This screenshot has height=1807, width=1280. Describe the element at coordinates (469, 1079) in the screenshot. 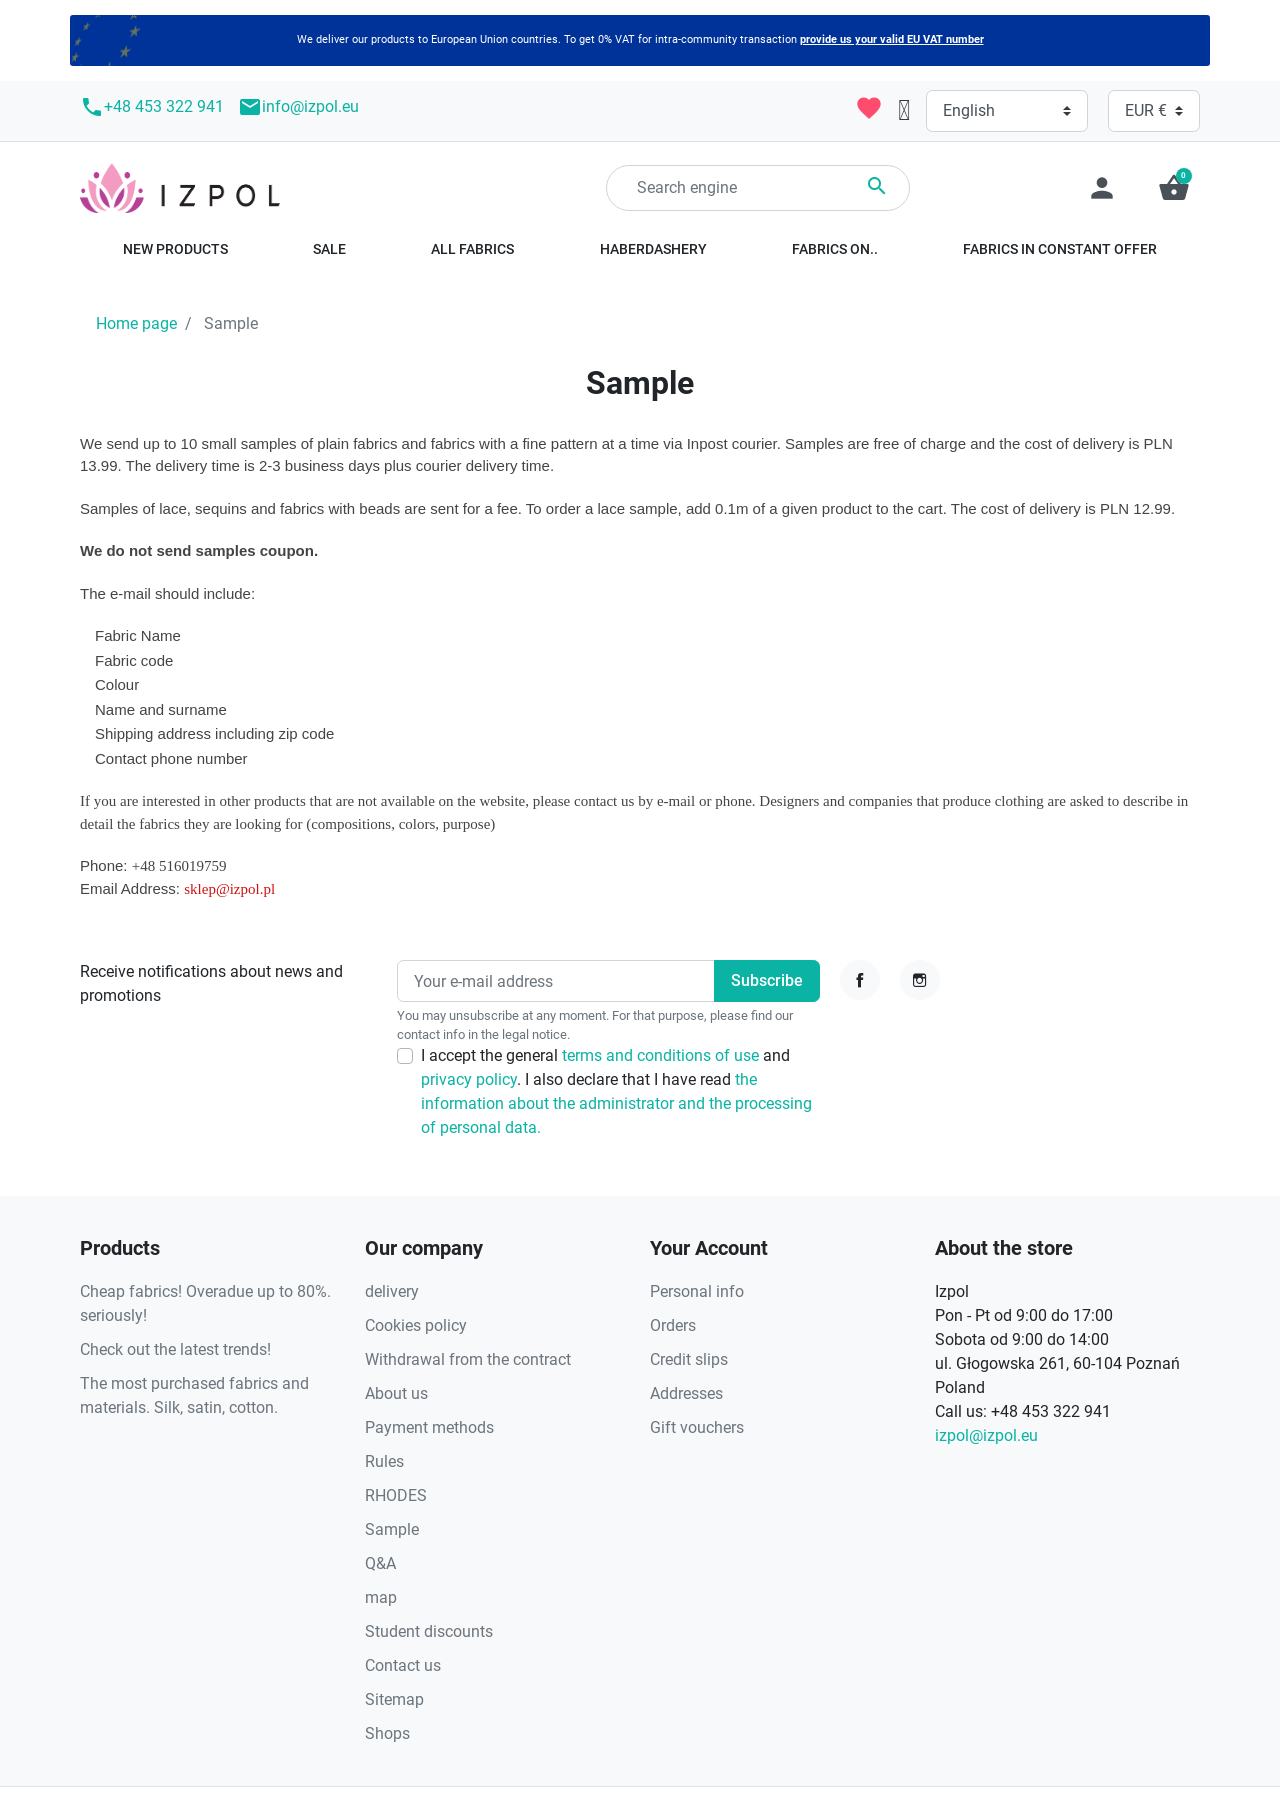

I see `privacy policy` at that location.